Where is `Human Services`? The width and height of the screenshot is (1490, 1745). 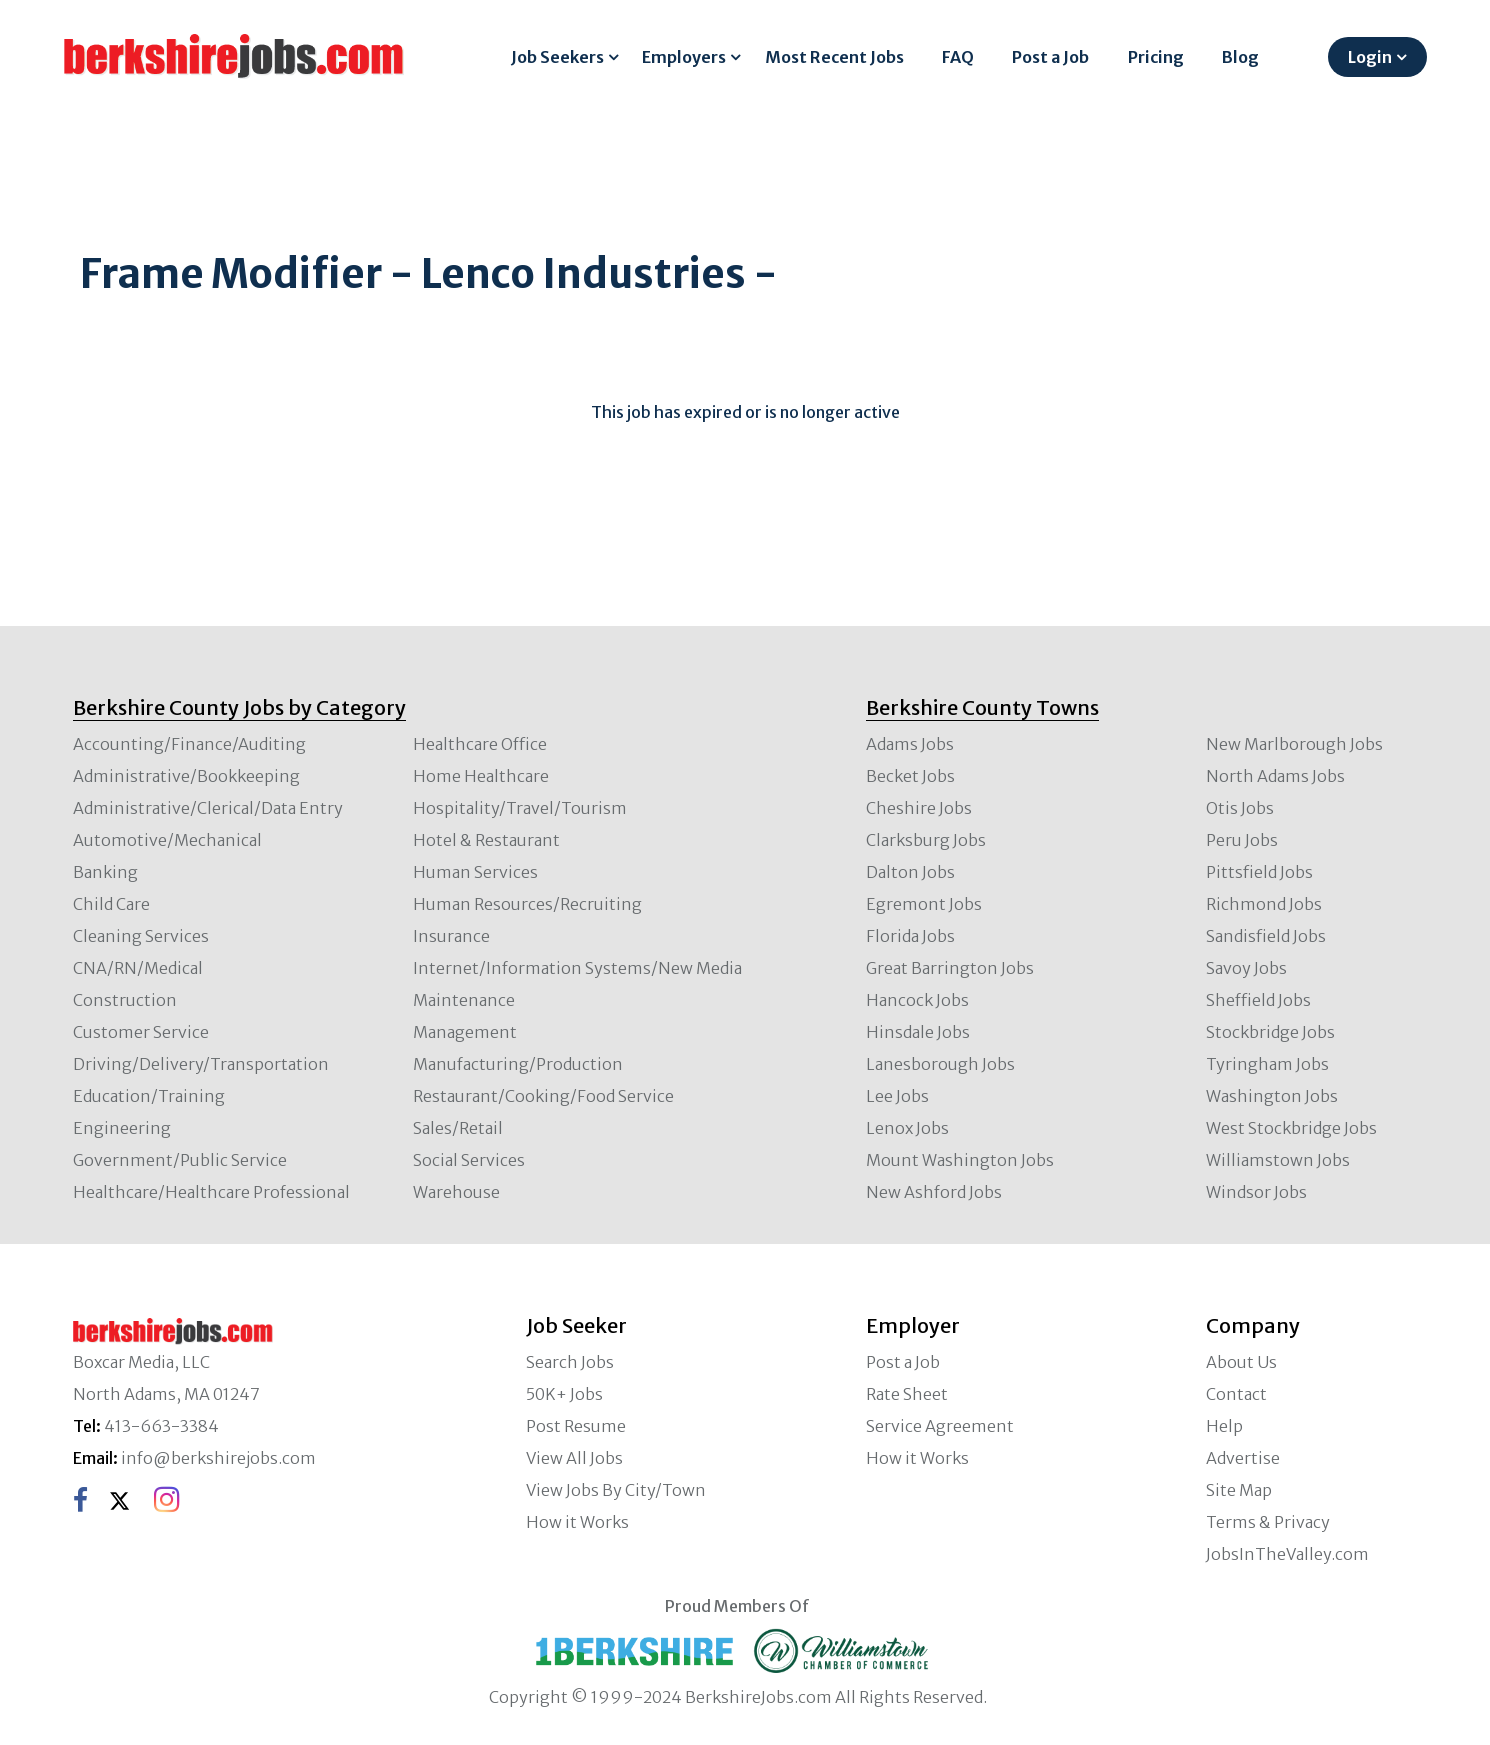
Human Services is located at coordinates (475, 872).